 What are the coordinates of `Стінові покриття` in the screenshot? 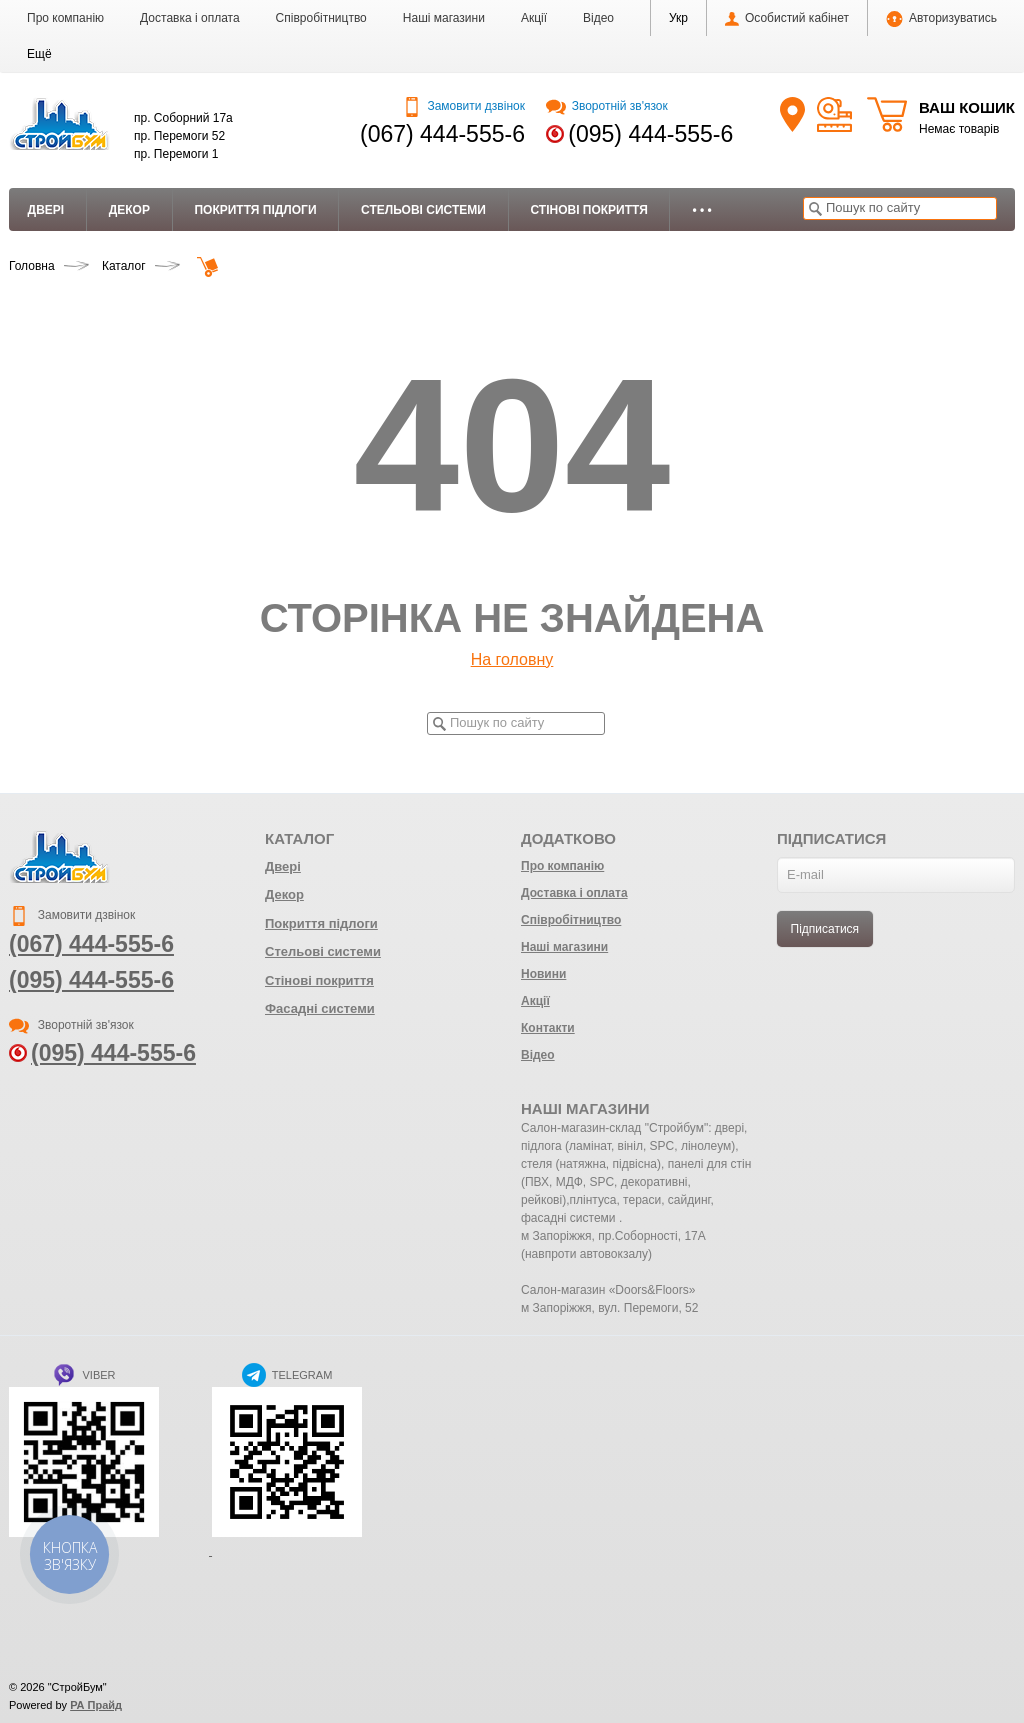 It's located at (588, 210).